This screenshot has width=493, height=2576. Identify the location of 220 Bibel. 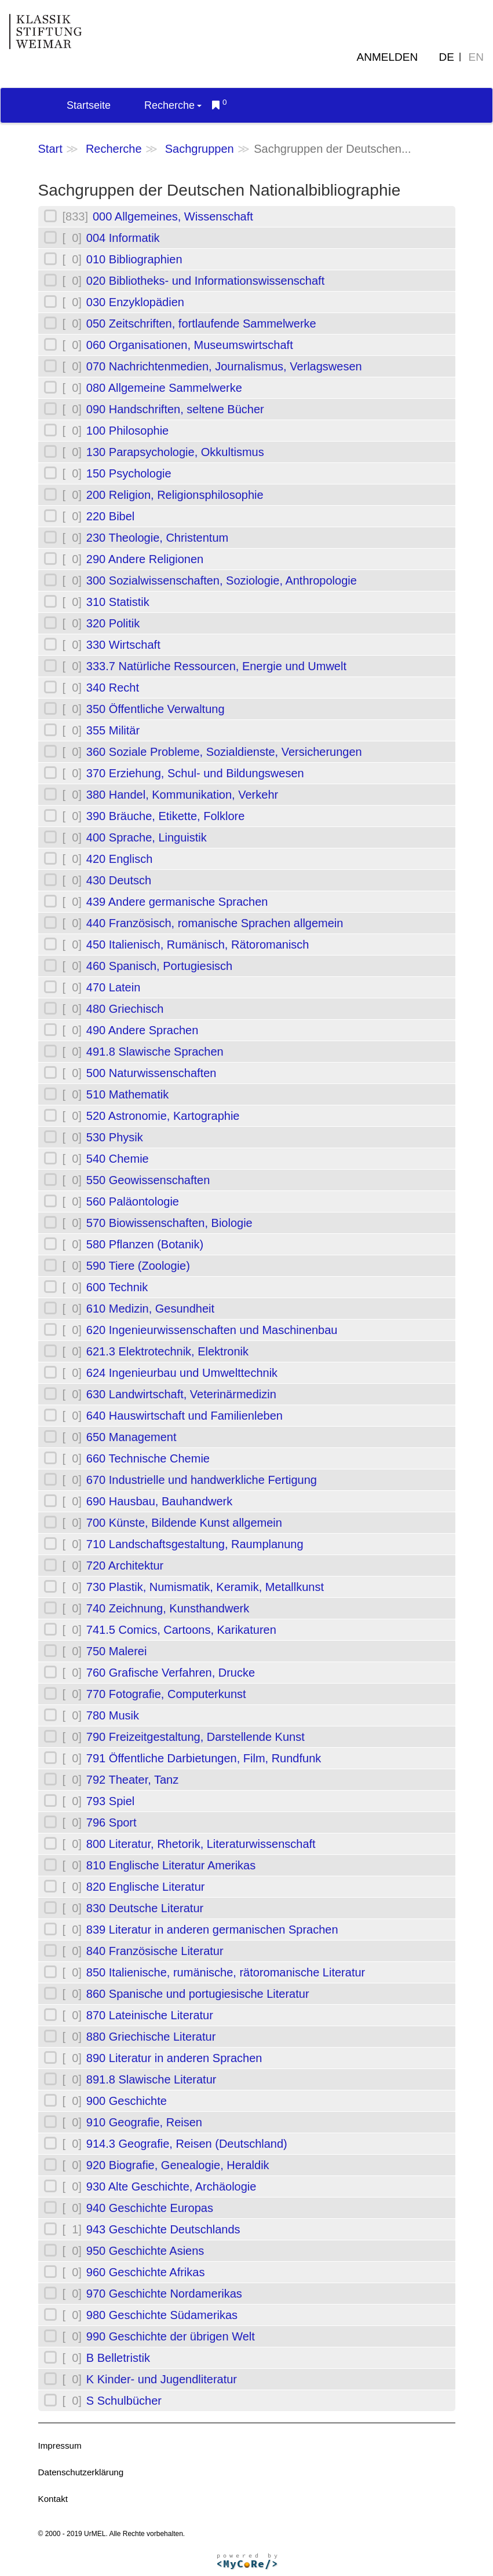
(110, 516).